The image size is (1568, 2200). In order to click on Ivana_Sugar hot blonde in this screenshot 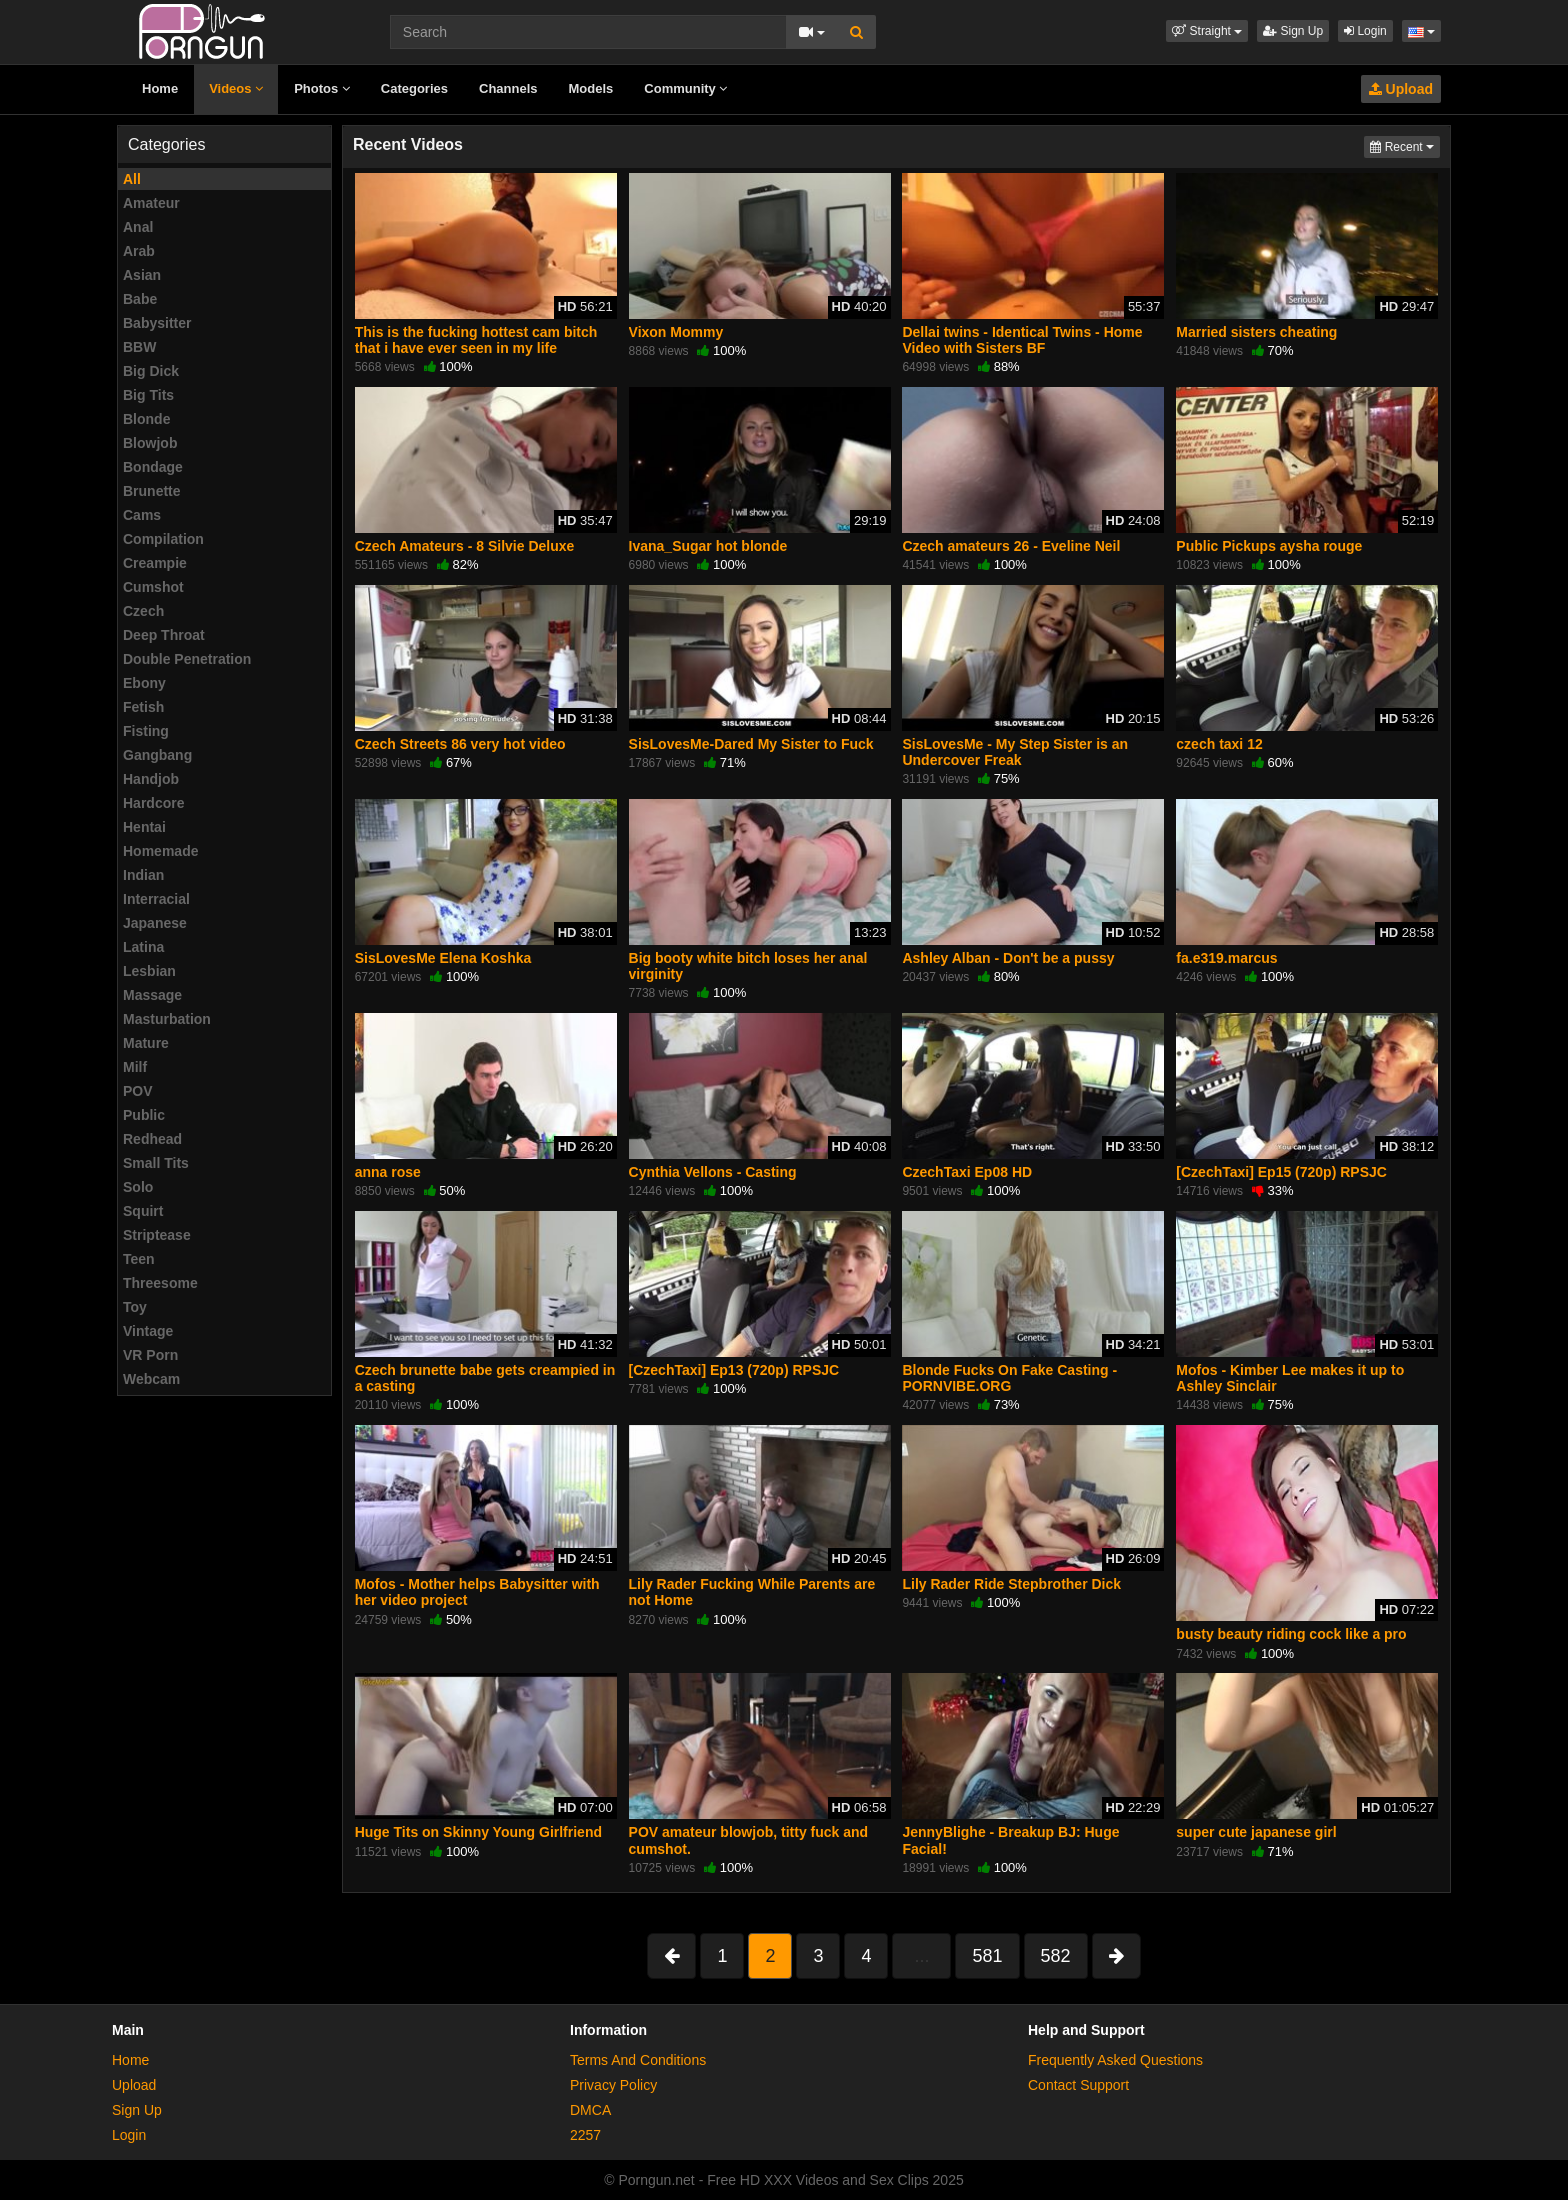, I will do `click(708, 546)`.